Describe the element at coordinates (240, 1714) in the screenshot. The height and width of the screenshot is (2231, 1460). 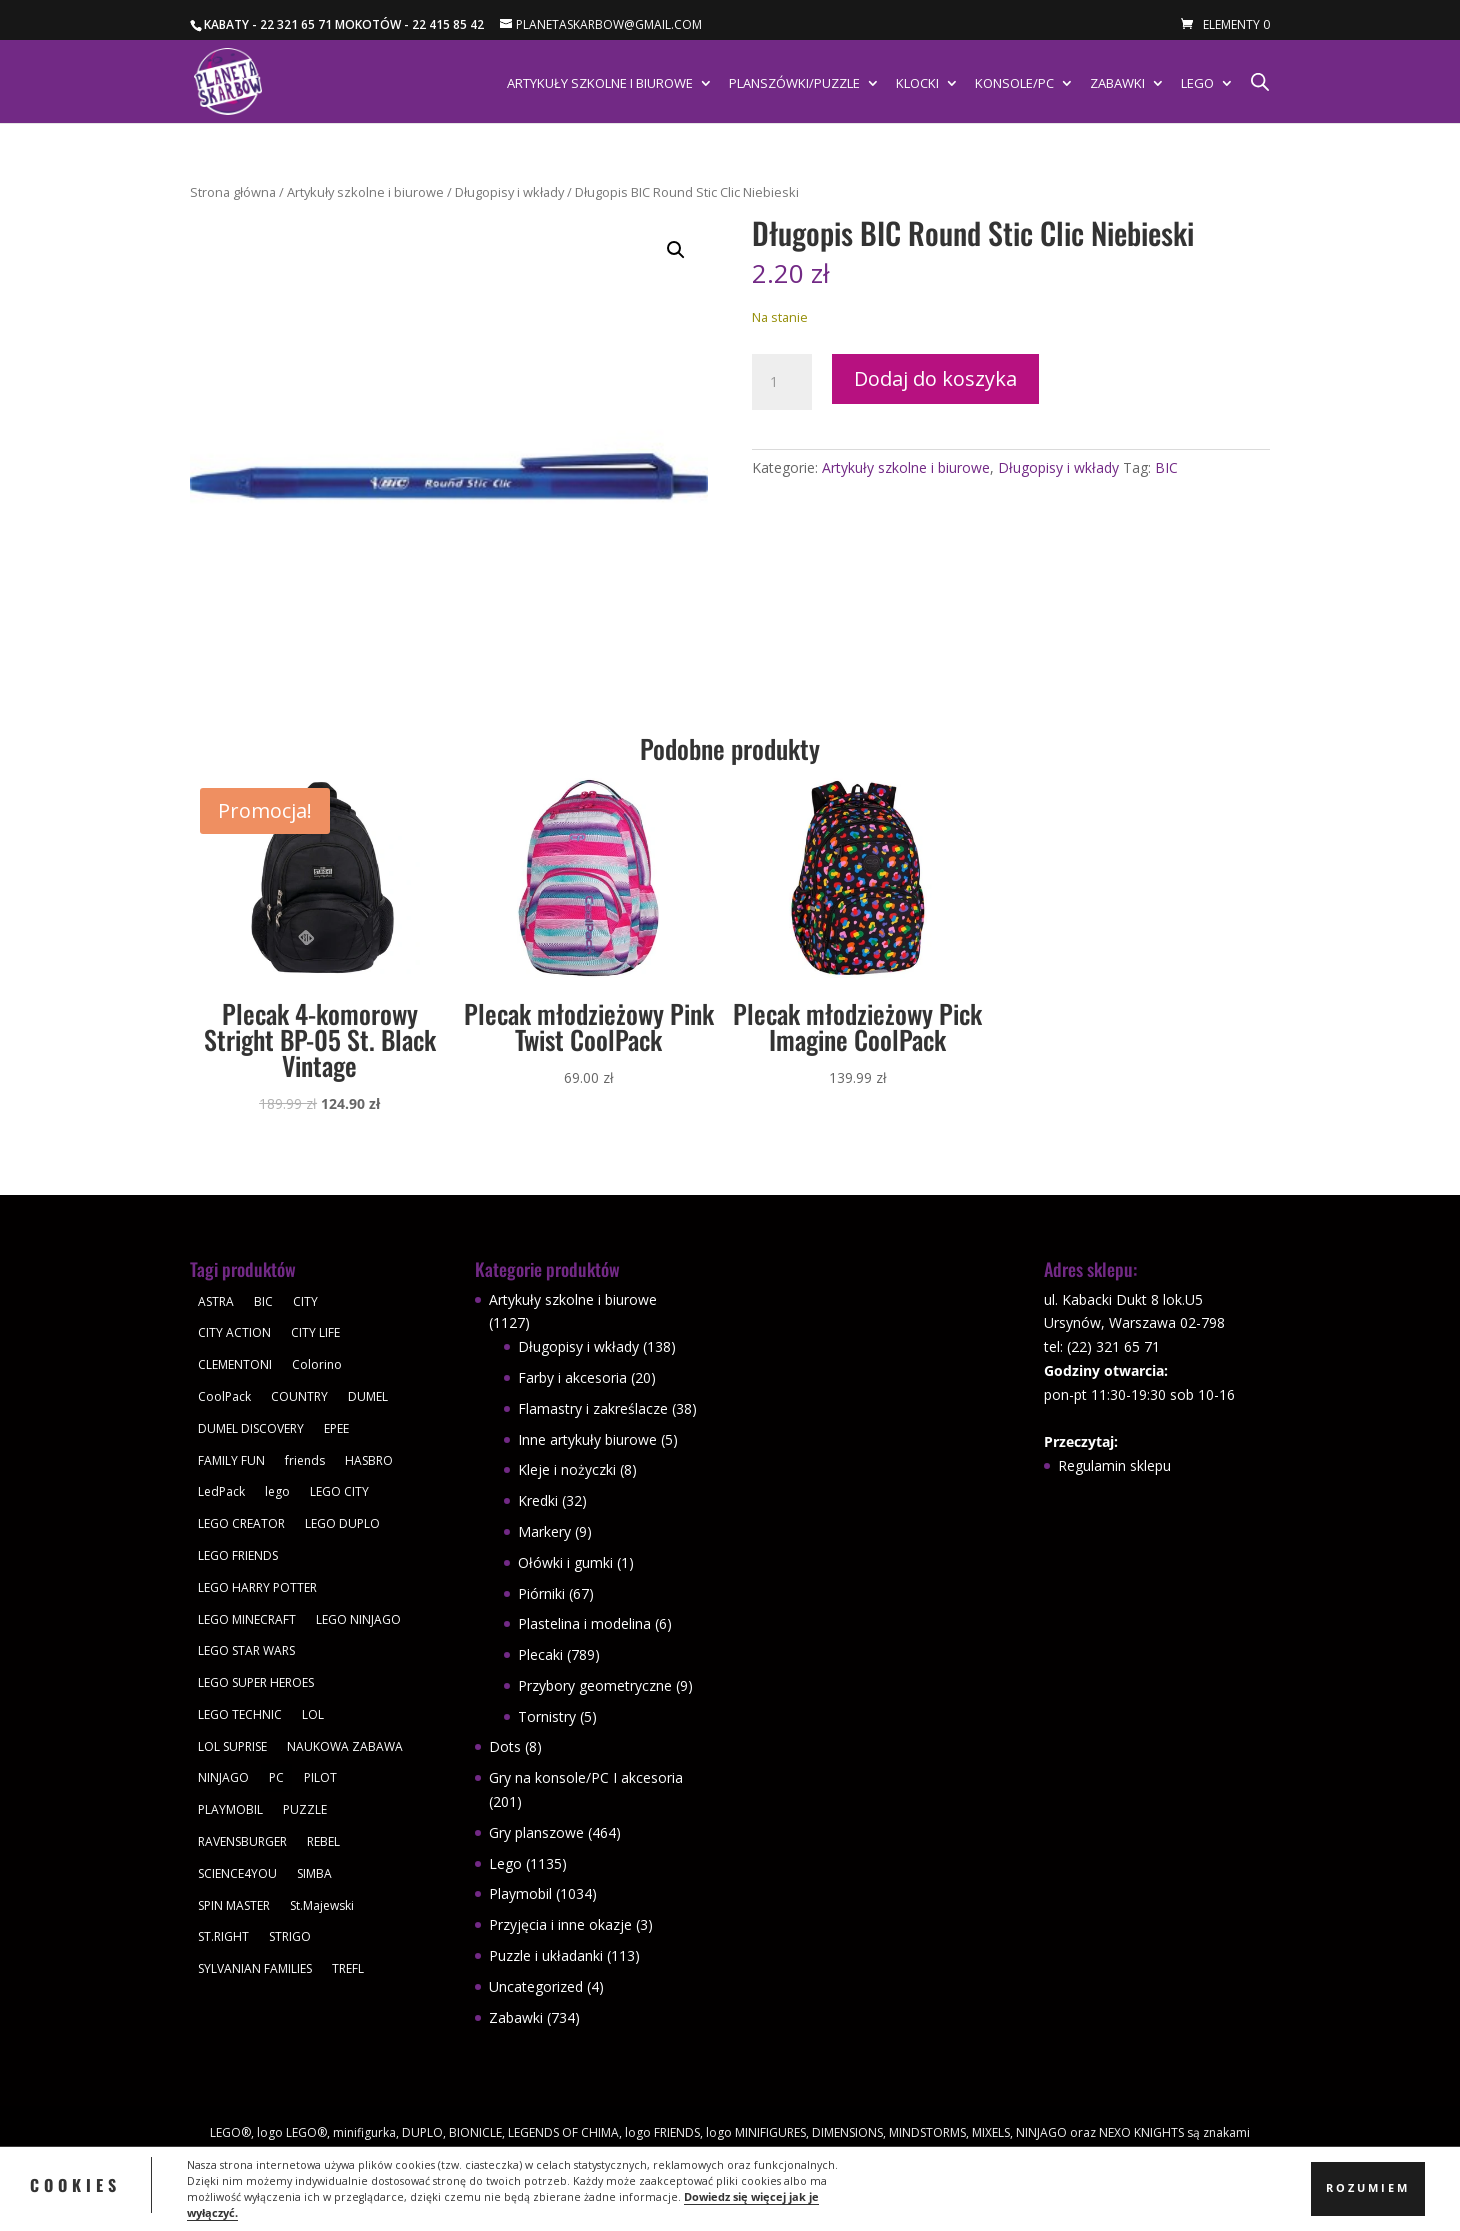
I see `LEGO TECHNIC [LEGO TECHNIC (40 produktów)]` at that location.